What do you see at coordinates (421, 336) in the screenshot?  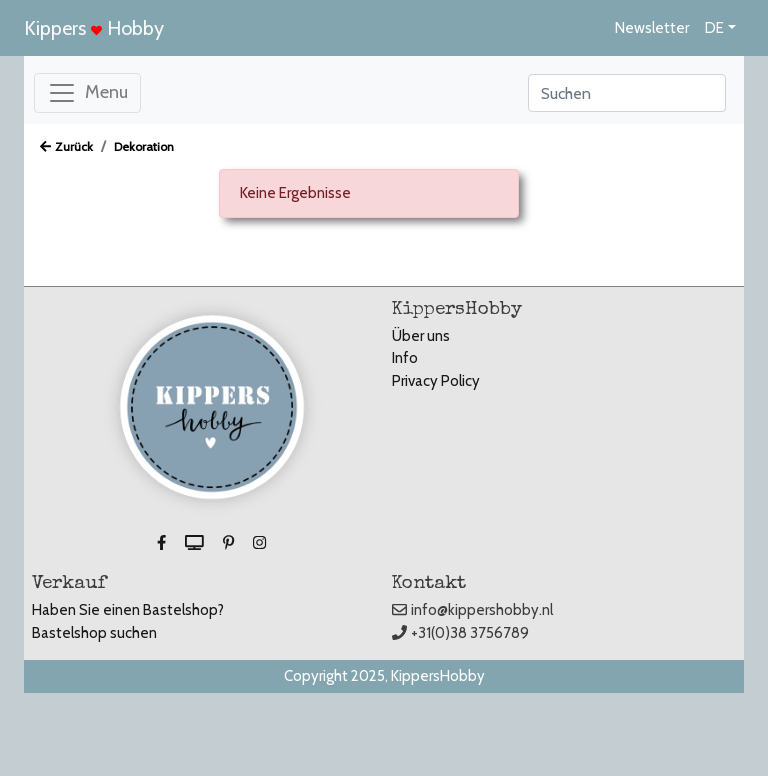 I see `Über uns` at bounding box center [421, 336].